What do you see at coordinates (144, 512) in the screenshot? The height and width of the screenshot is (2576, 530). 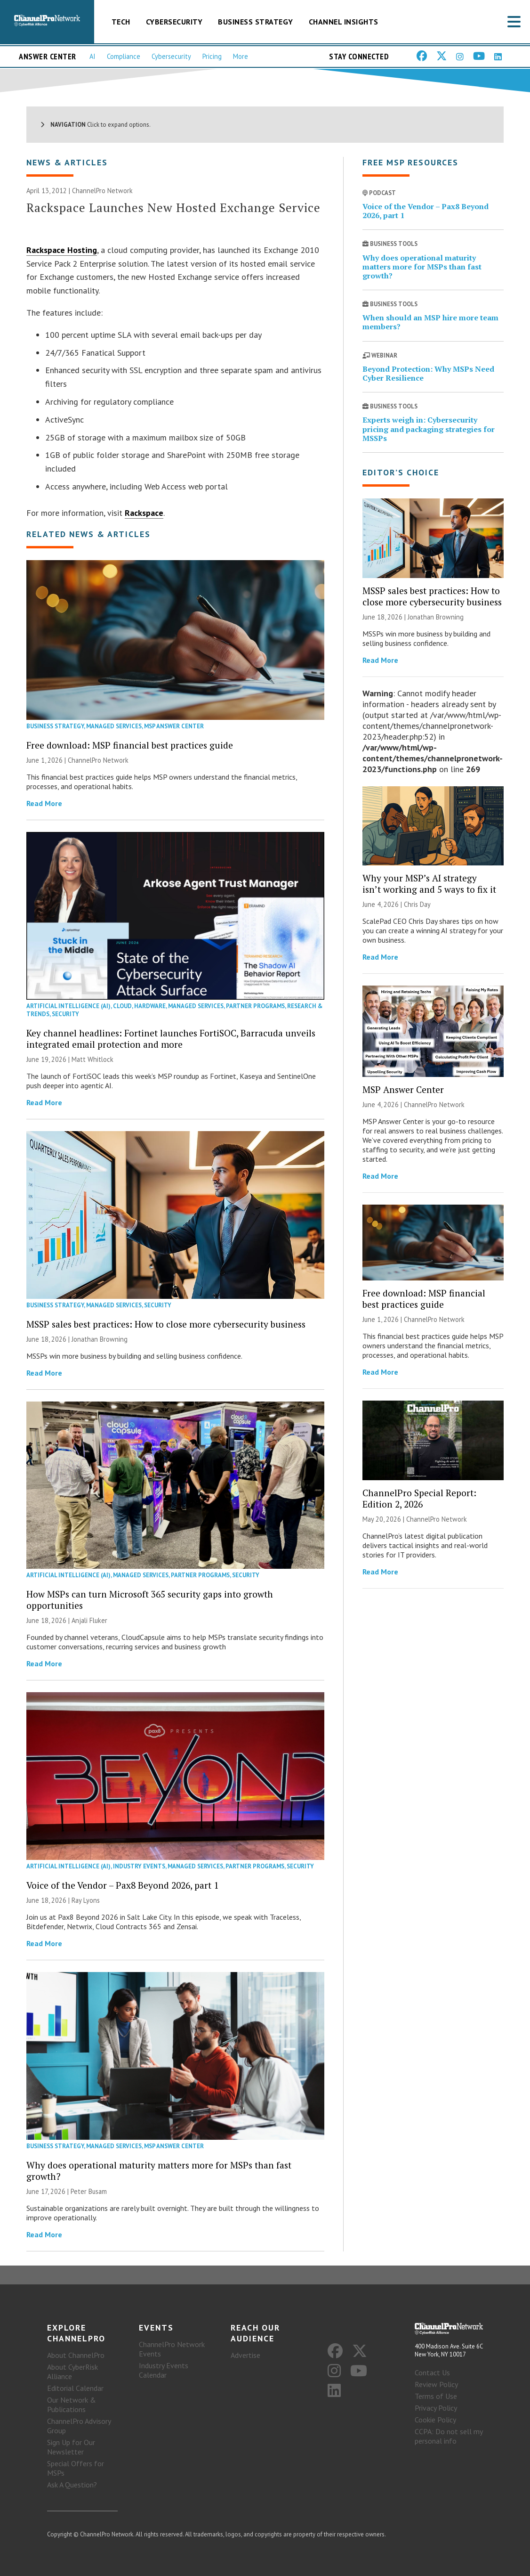 I see `Rackspace` at bounding box center [144, 512].